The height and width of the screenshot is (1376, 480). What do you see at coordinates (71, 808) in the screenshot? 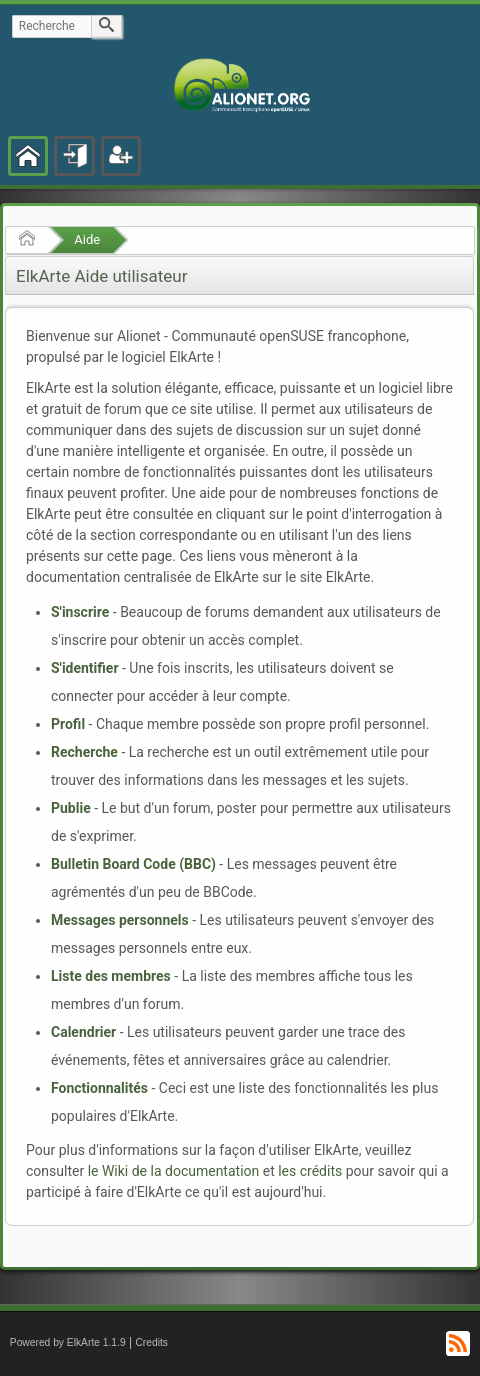
I see `Publie` at bounding box center [71, 808].